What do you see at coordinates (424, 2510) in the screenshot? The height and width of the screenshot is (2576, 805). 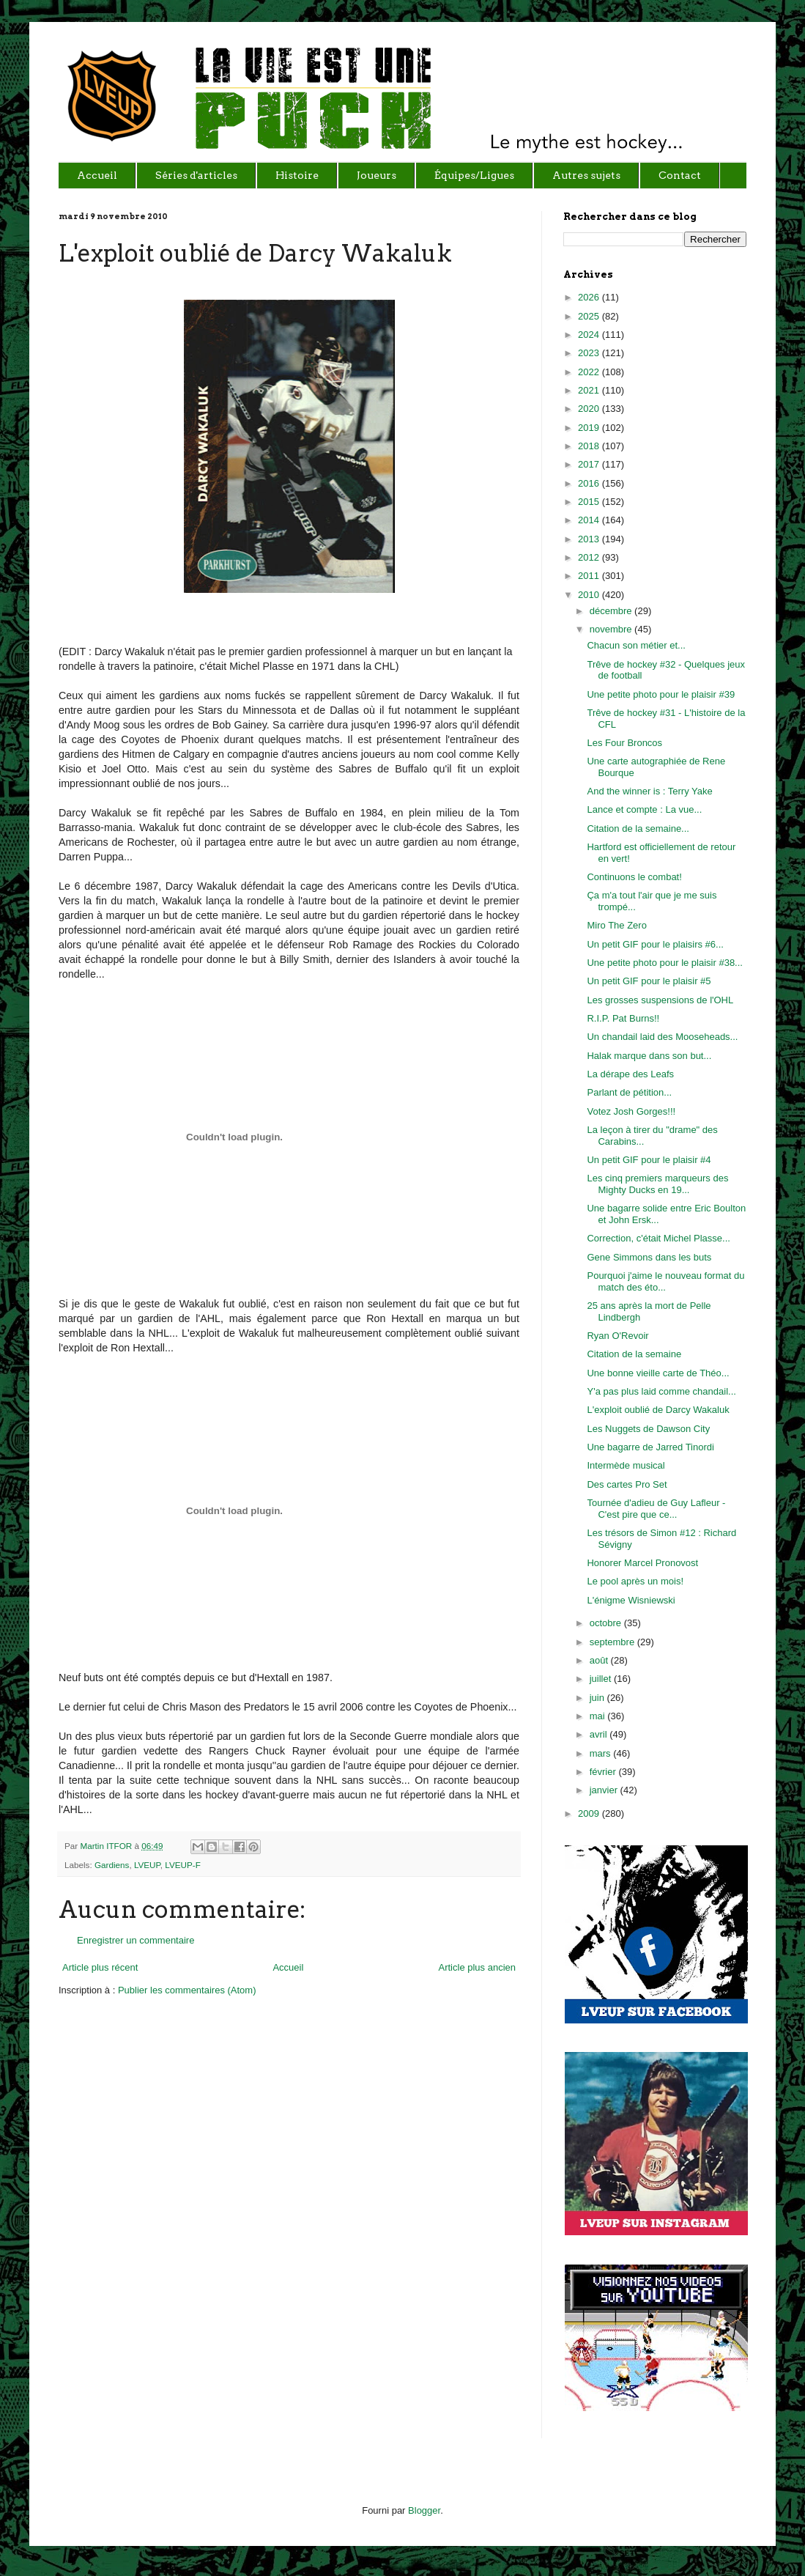 I see `Blogger` at bounding box center [424, 2510].